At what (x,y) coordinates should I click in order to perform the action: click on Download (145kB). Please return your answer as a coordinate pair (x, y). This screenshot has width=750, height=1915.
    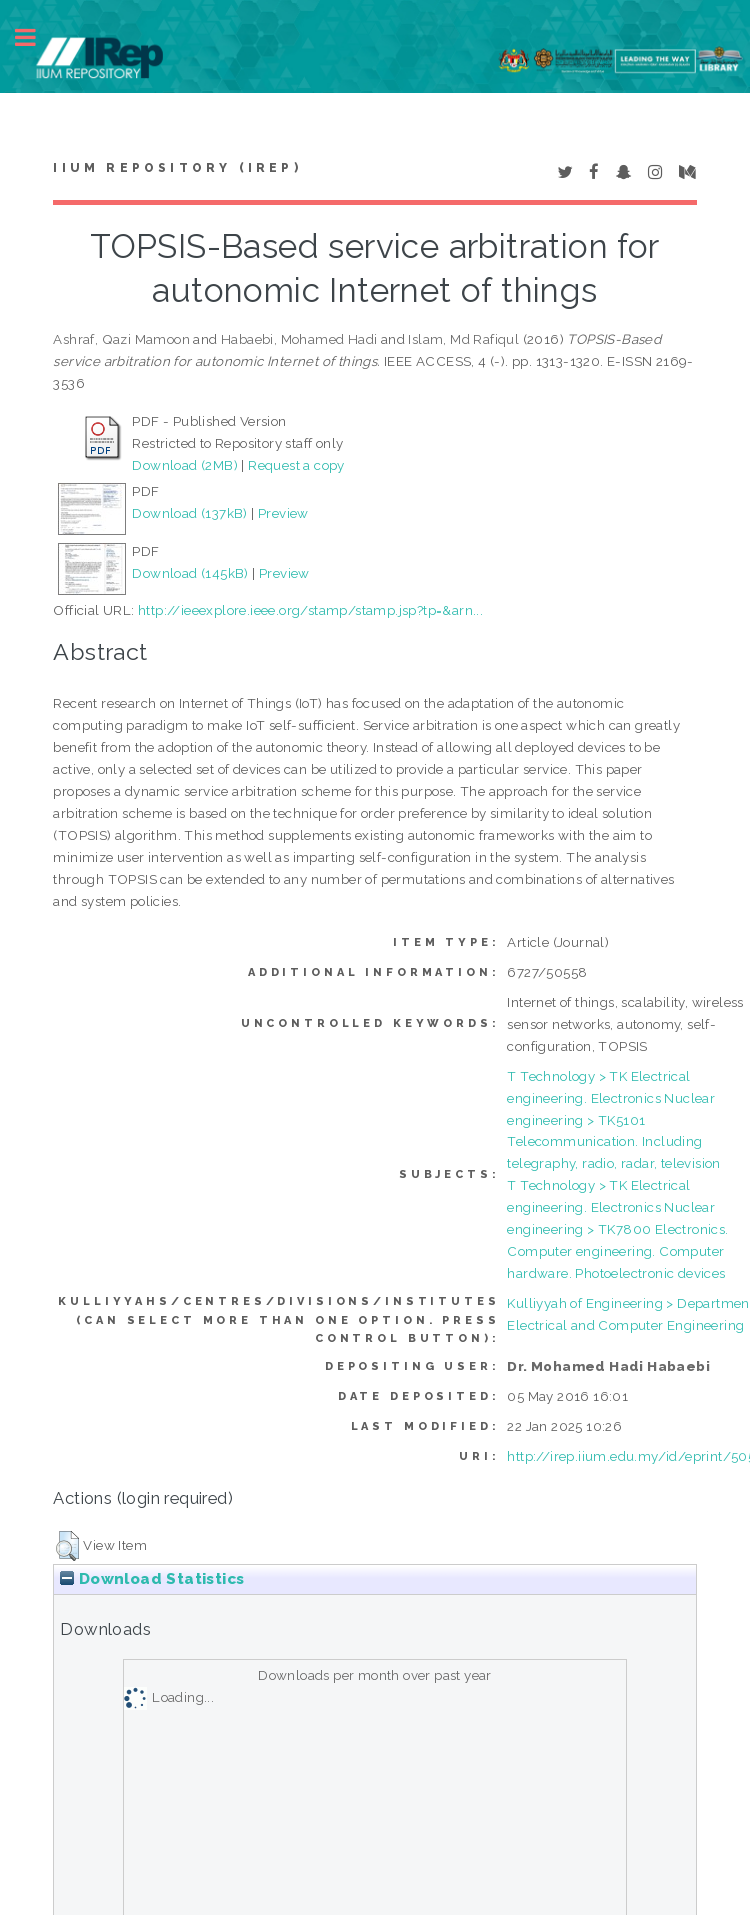
    Looking at the image, I should click on (190, 573).